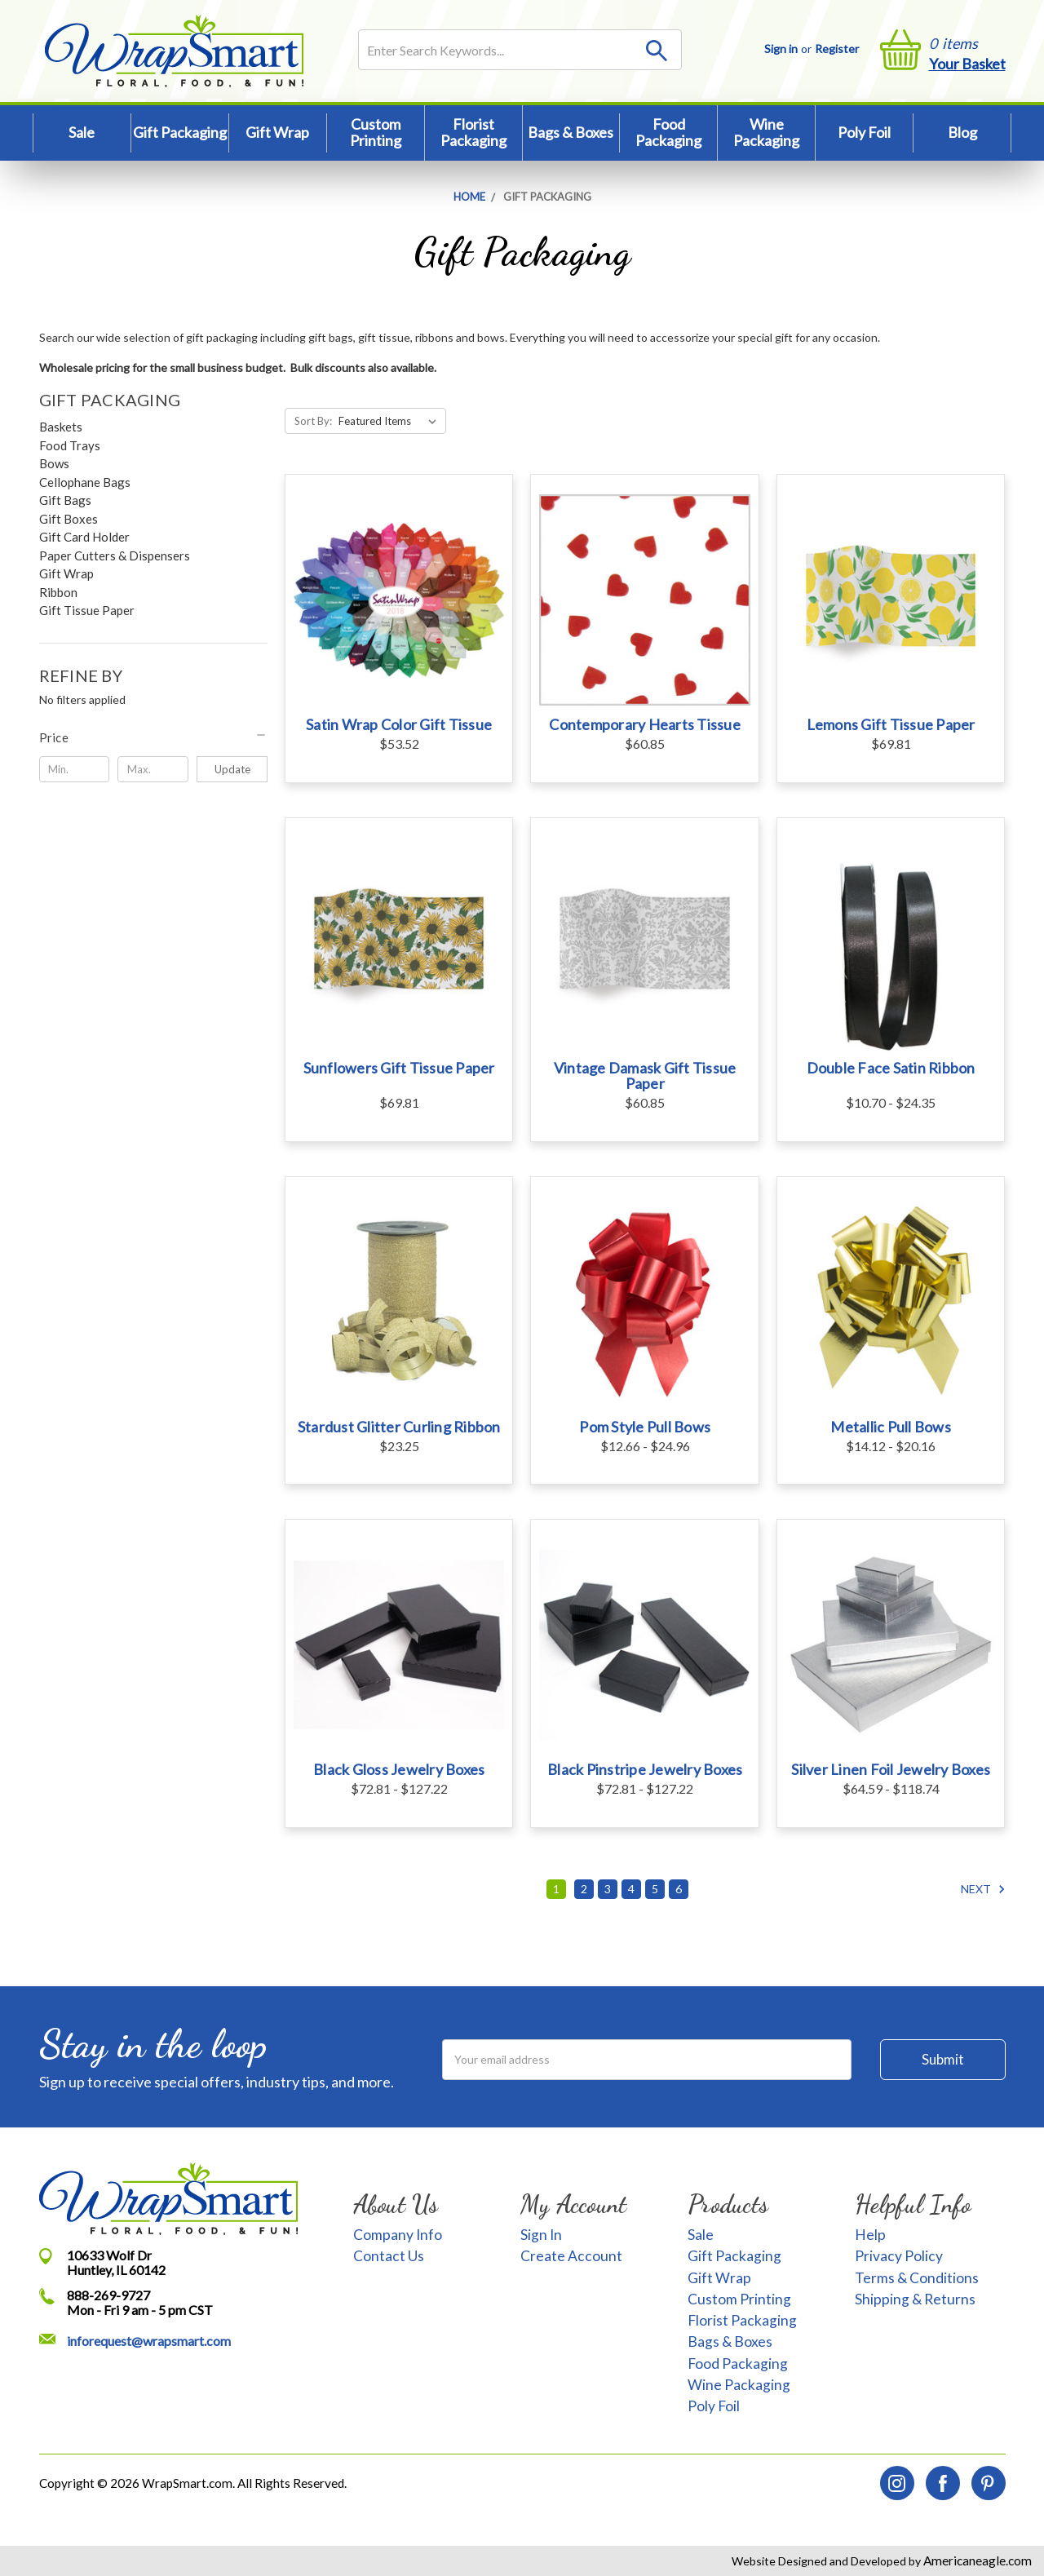 The height and width of the screenshot is (2576, 1044). I want to click on Sale, so click(82, 132).